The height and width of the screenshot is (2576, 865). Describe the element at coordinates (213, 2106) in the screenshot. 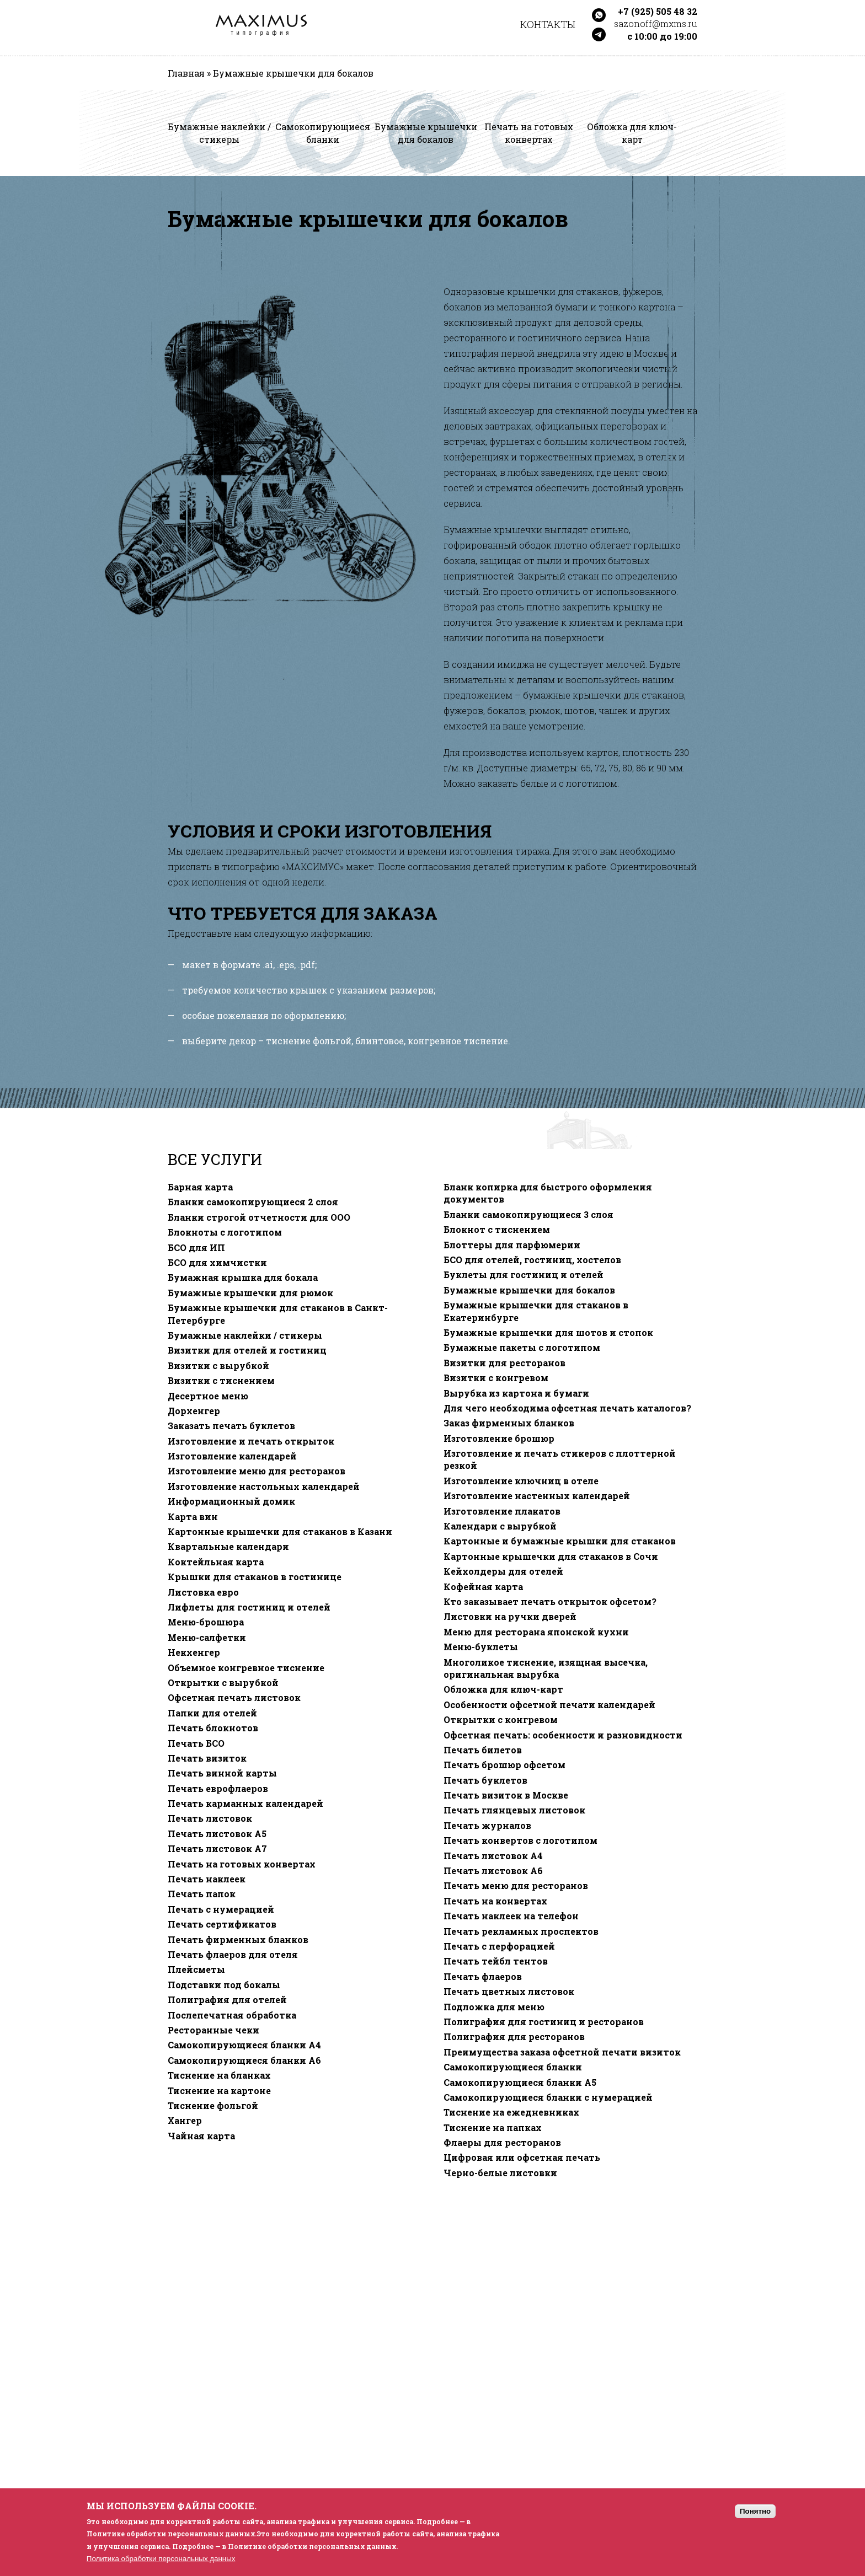

I see `Тиснение фольгой` at that location.